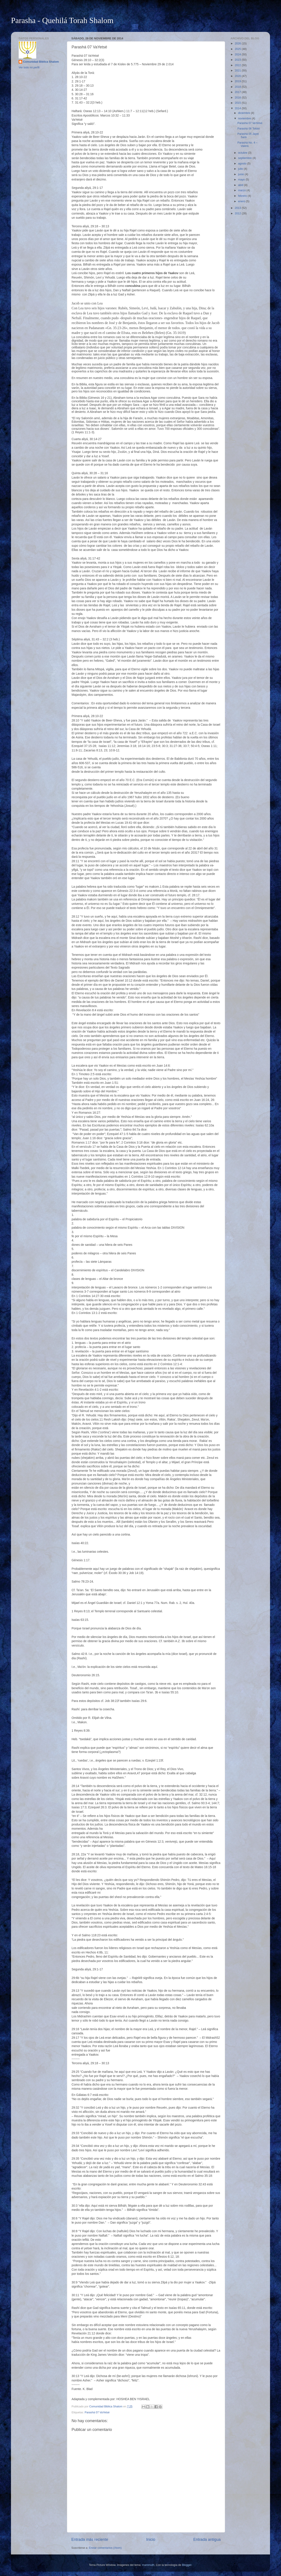 The width and height of the screenshot is (281, 2576). What do you see at coordinates (238, 81) in the screenshot?
I see `2019` at bounding box center [238, 81].